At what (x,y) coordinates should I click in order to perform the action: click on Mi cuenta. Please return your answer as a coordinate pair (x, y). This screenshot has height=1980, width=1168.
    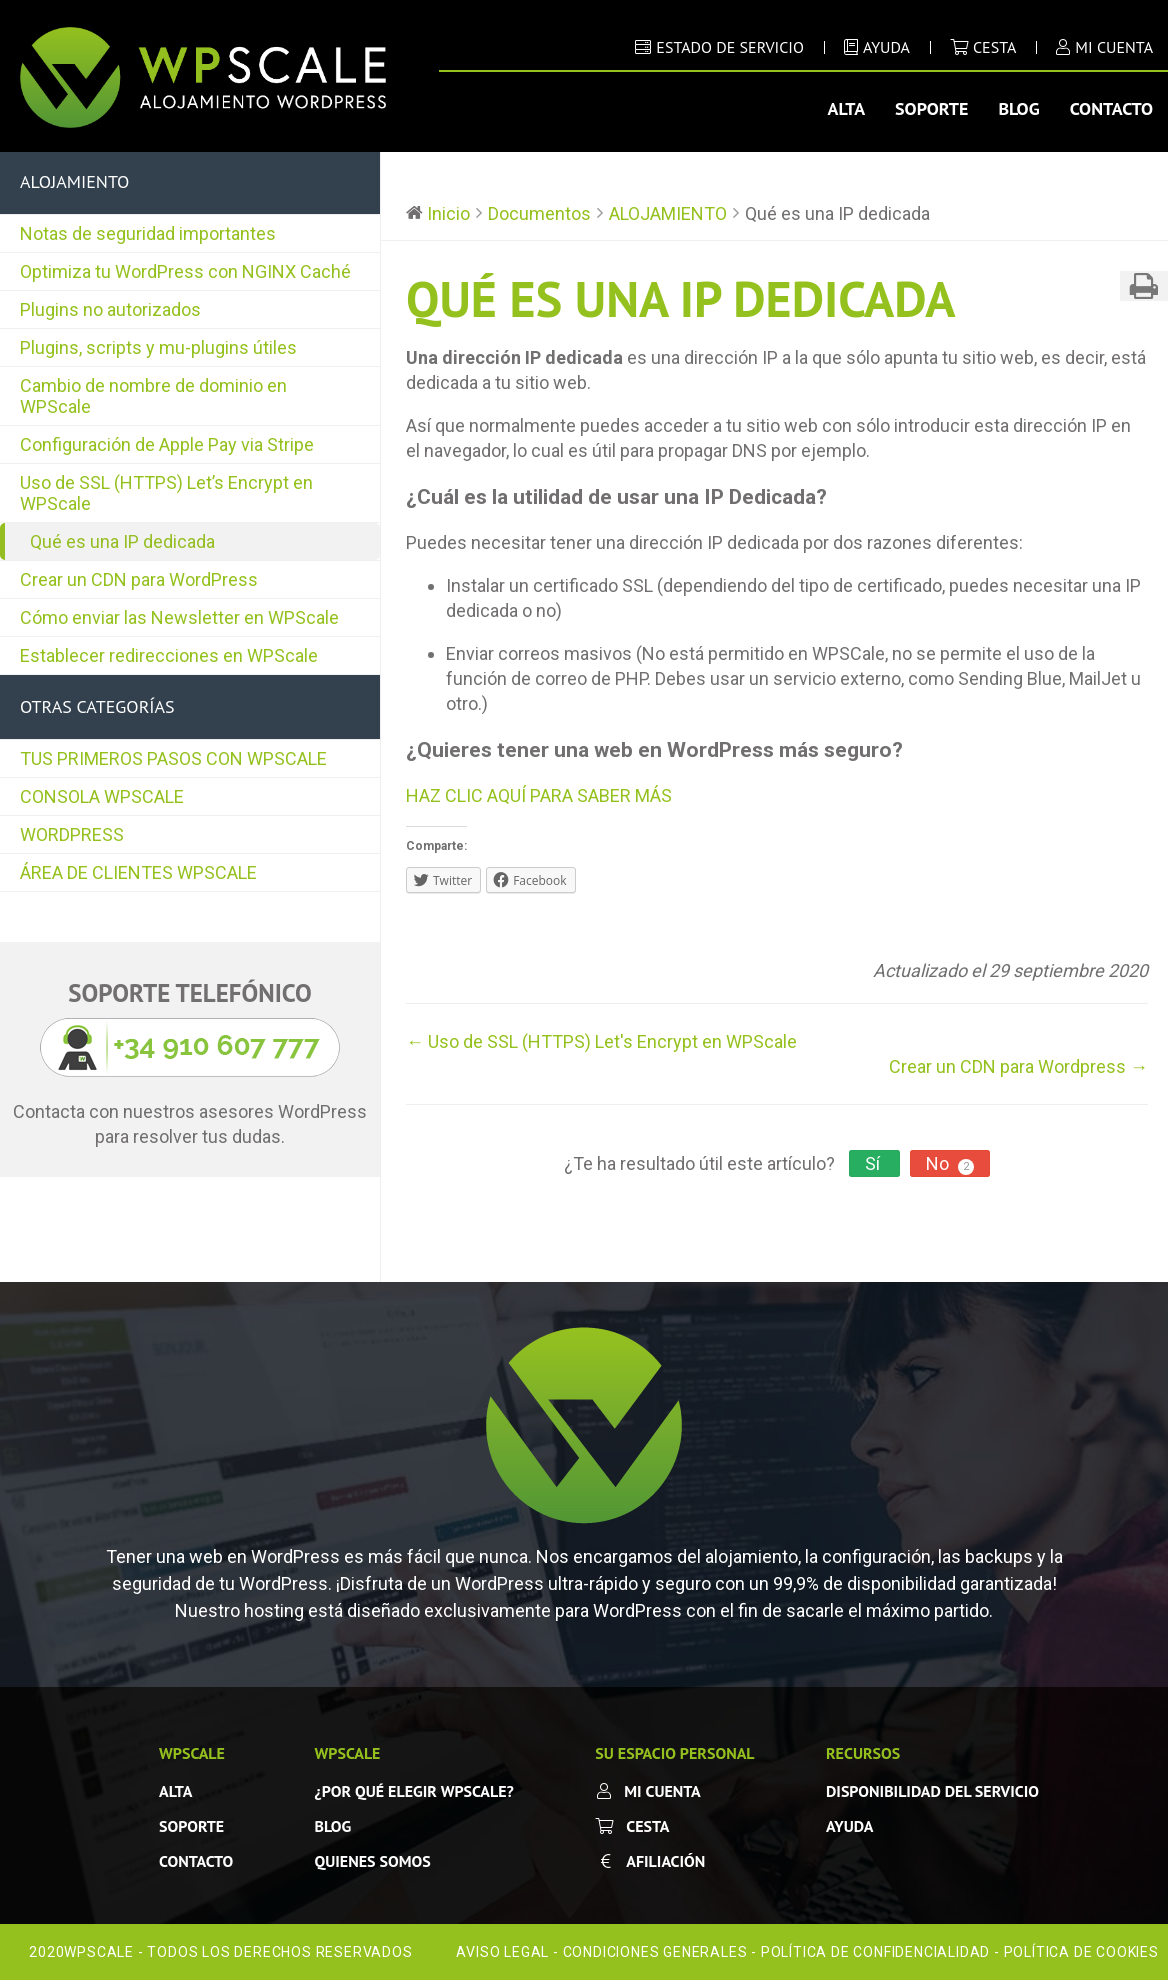
    Looking at the image, I should click on (662, 1791).